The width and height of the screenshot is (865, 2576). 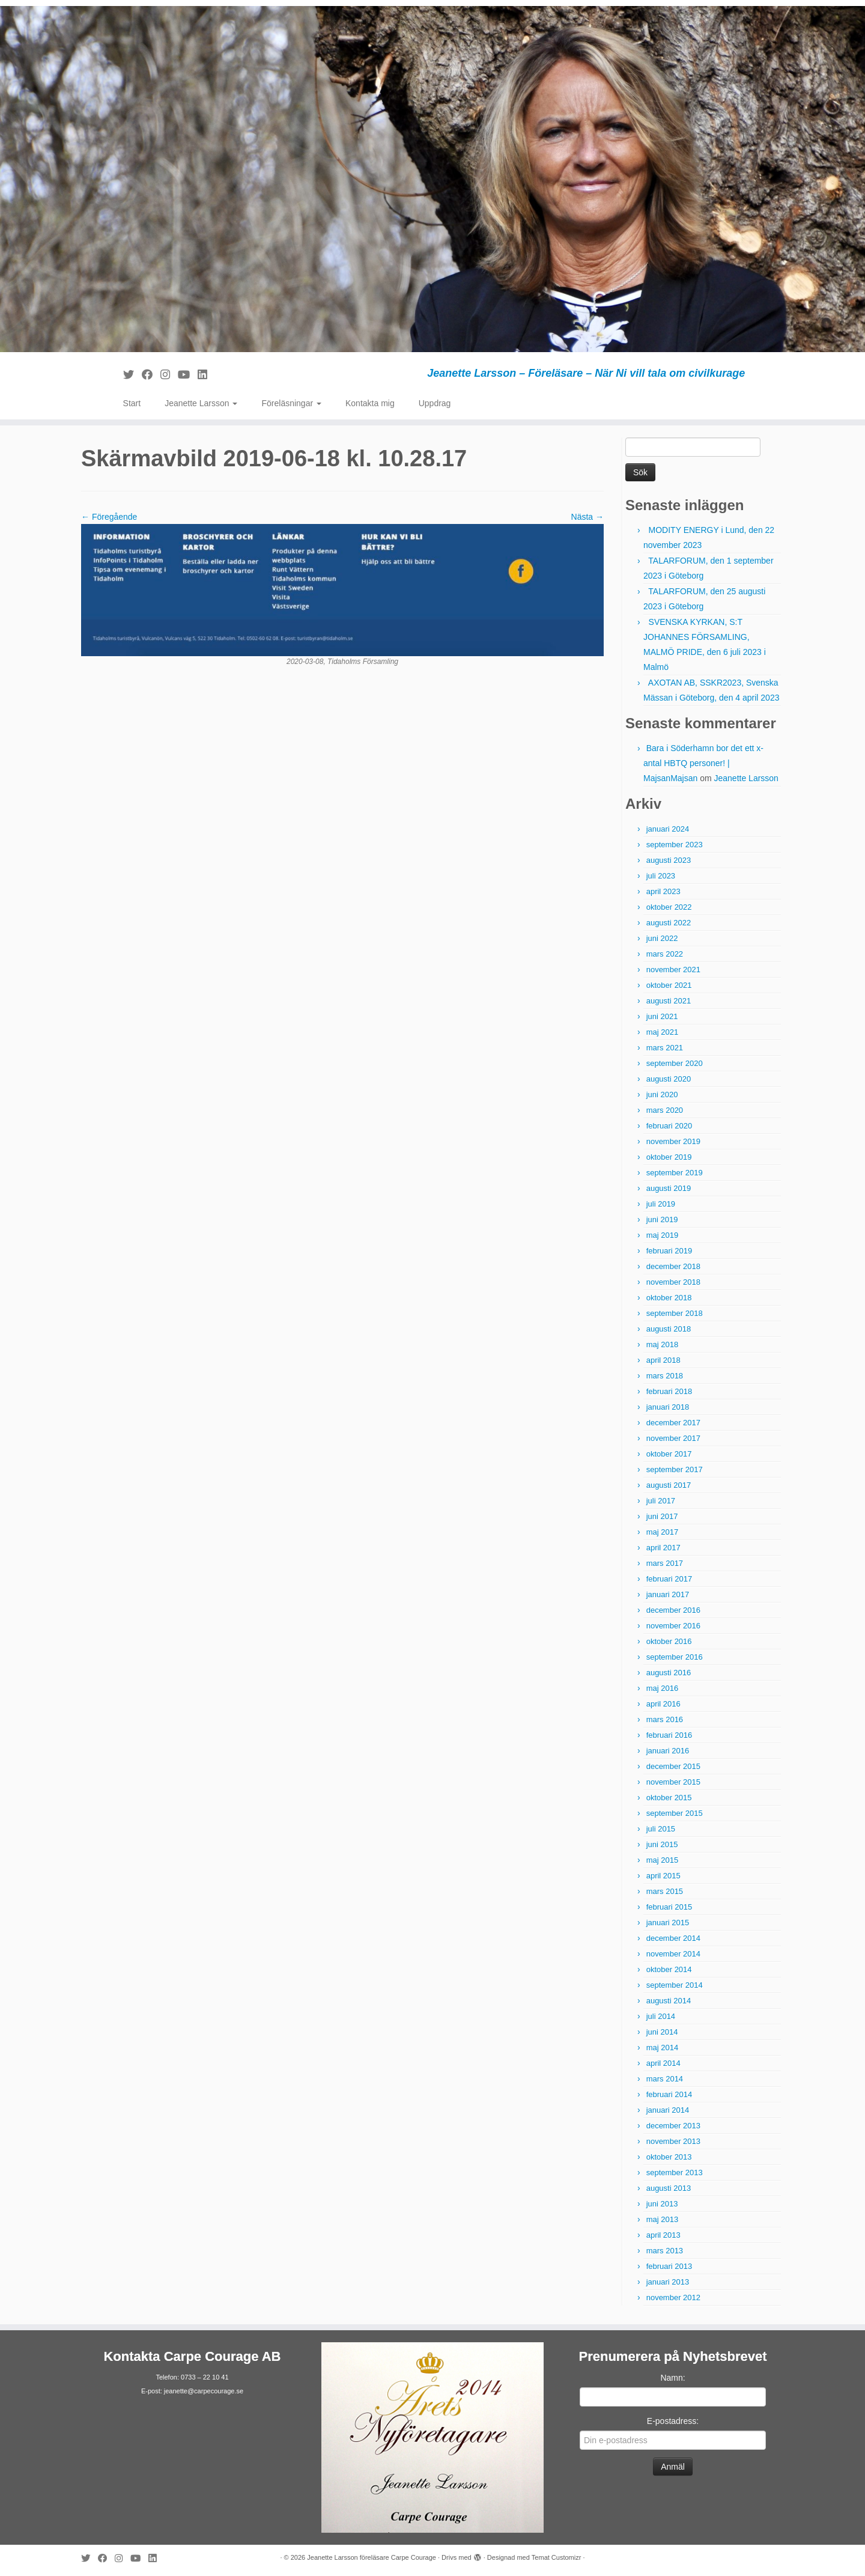 What do you see at coordinates (662, 1531) in the screenshot?
I see `maj 2017` at bounding box center [662, 1531].